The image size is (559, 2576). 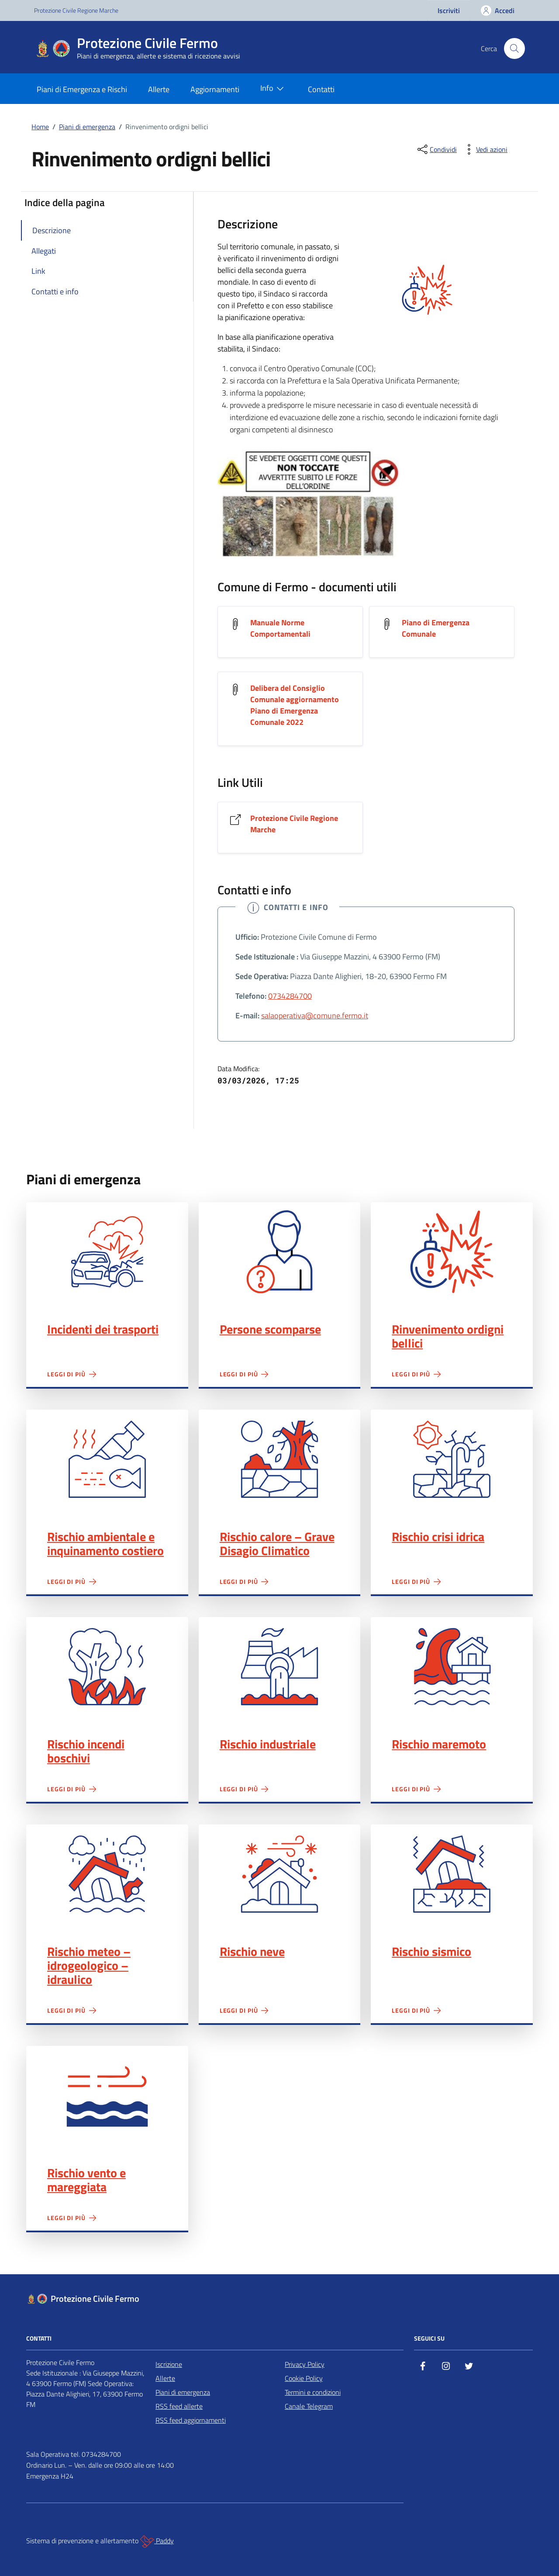 I want to click on Rischio industriale, so click(x=268, y=1744).